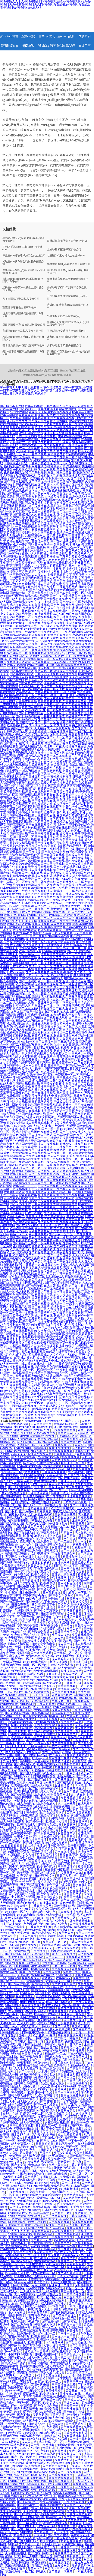 The height and width of the screenshot is (2576, 94). Describe the element at coordinates (64, 1677) in the screenshot. I see `操操操无码视频` at that location.